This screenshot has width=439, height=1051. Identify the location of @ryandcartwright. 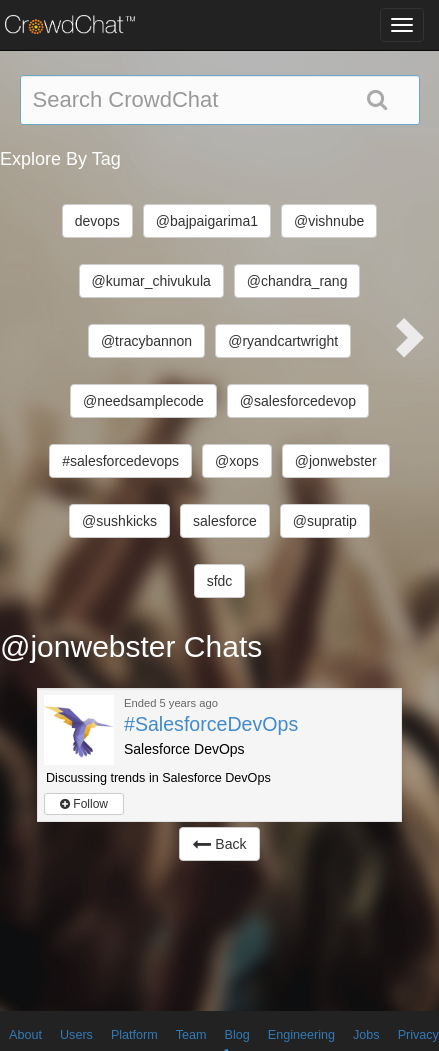
(283, 341).